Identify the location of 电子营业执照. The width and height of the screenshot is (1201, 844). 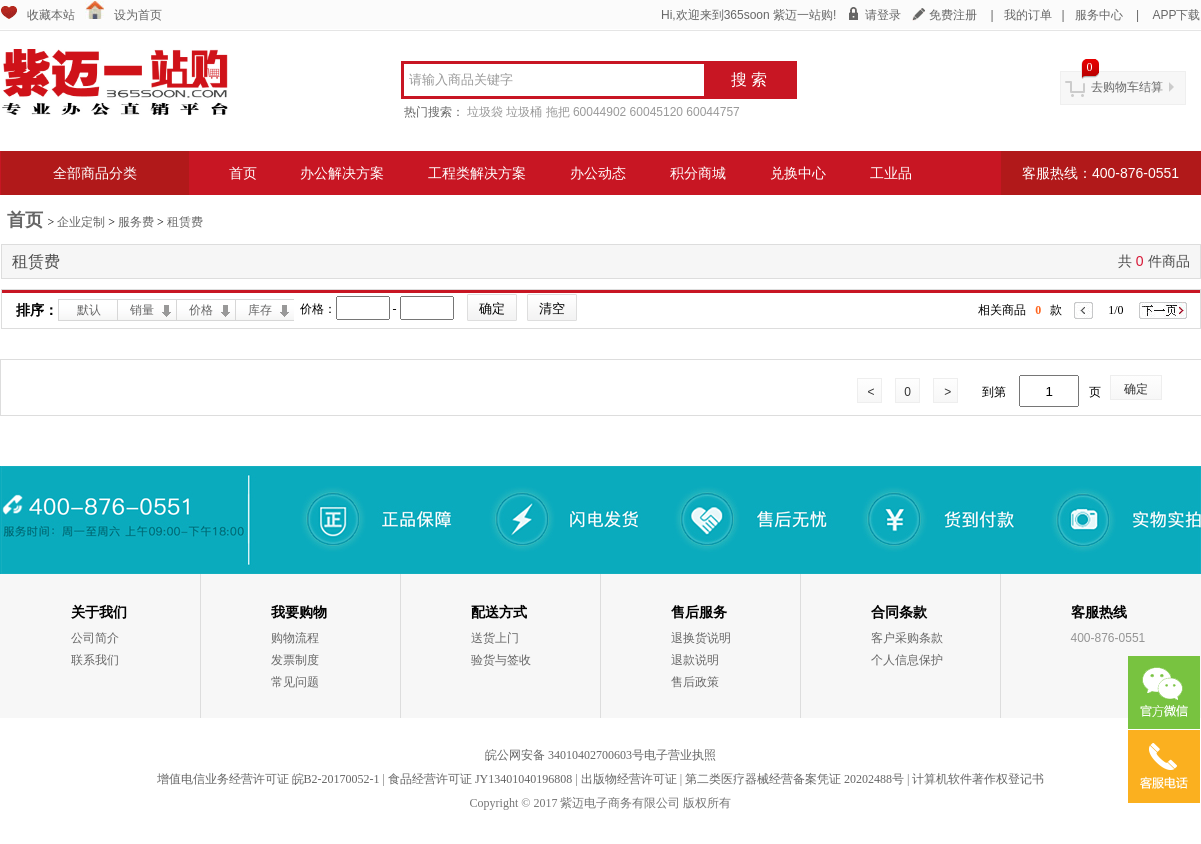
(680, 755).